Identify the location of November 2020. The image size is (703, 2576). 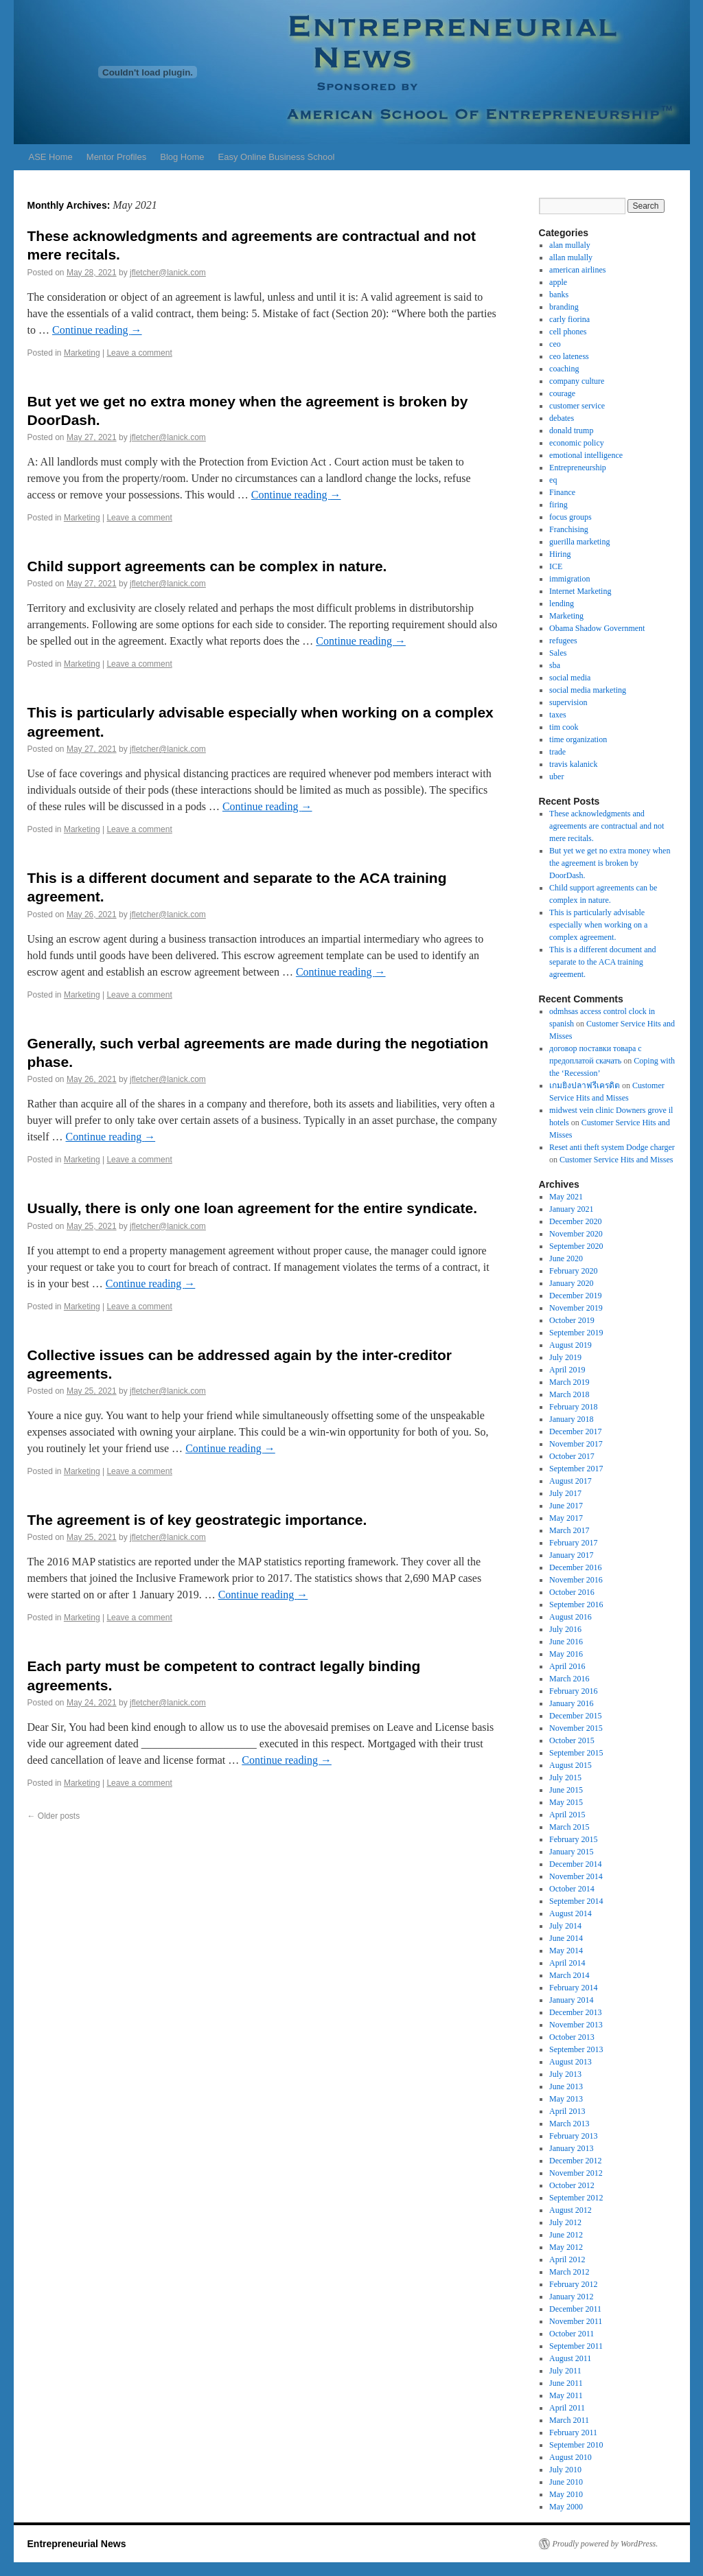
(576, 1234).